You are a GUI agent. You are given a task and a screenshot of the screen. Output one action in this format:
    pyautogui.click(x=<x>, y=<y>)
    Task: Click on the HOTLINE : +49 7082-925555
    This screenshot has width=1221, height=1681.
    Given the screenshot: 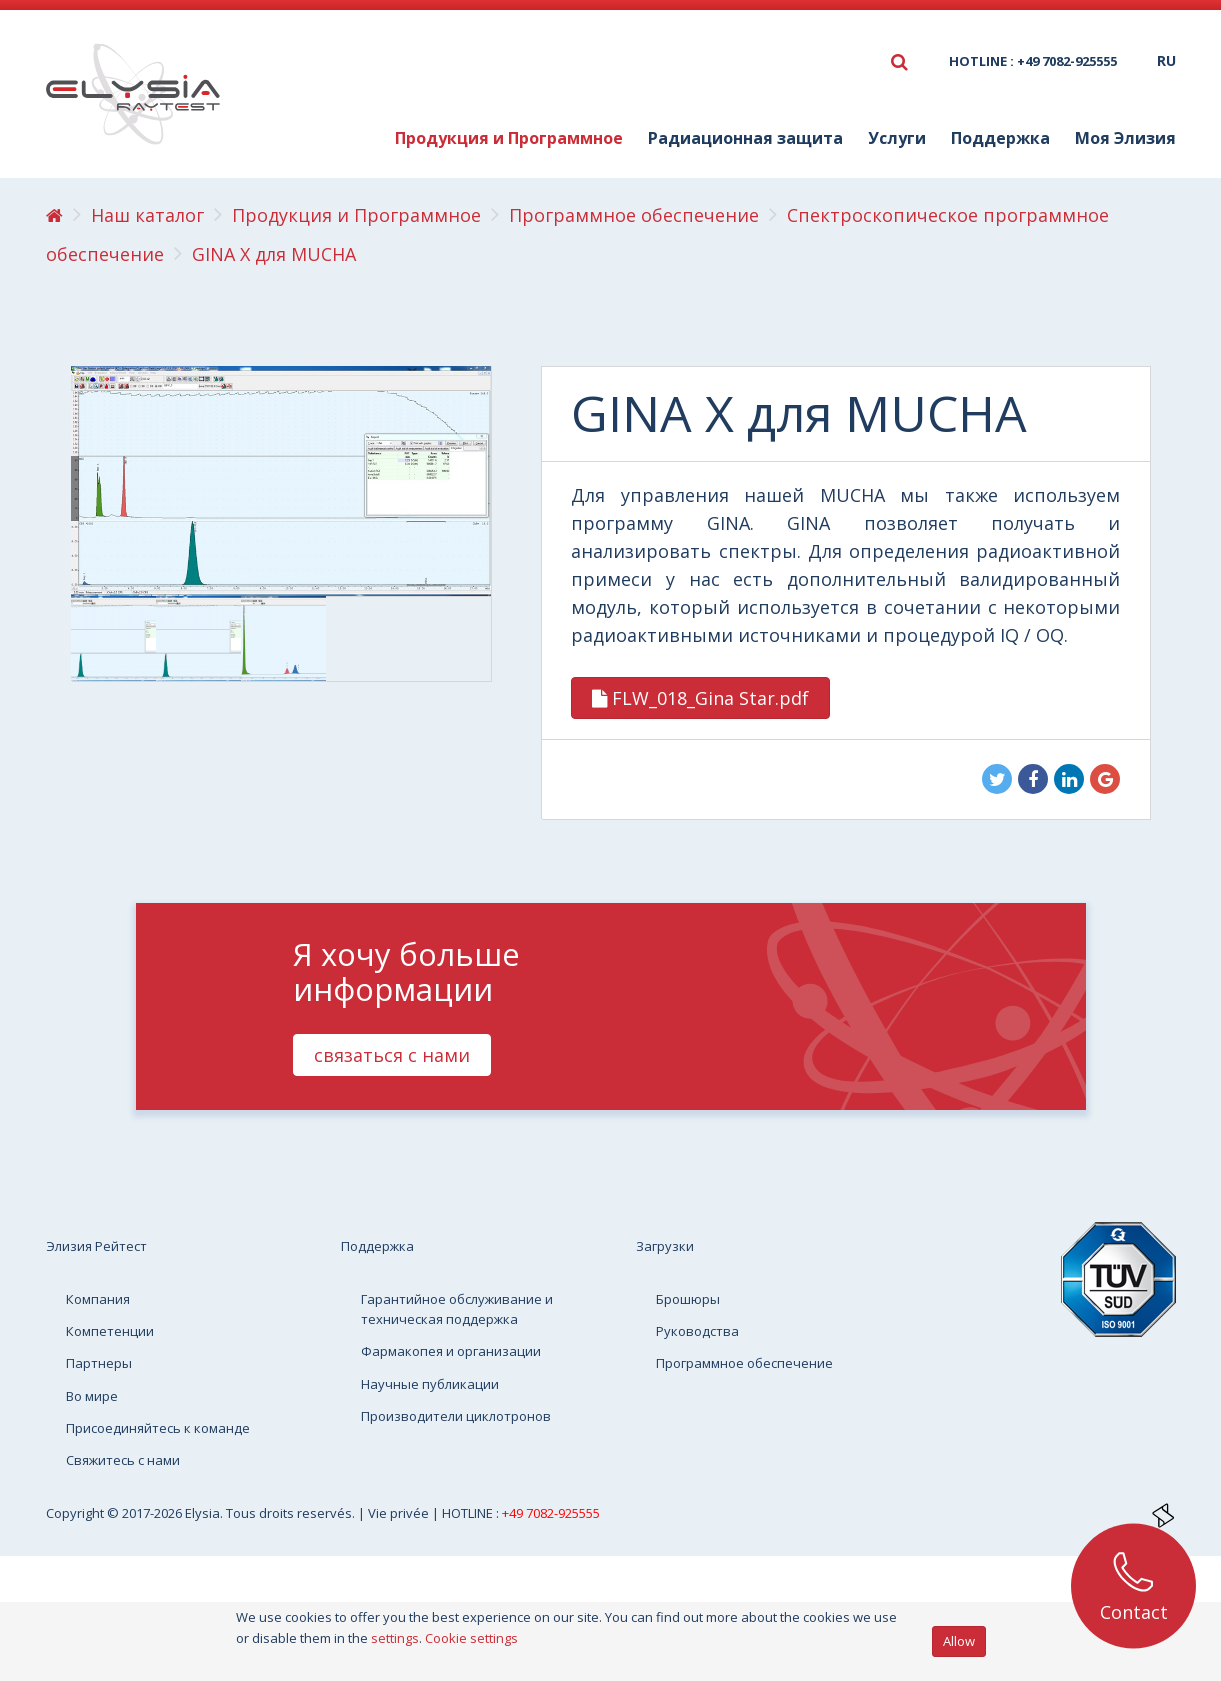 What is the action you would take?
    pyautogui.click(x=1033, y=61)
    